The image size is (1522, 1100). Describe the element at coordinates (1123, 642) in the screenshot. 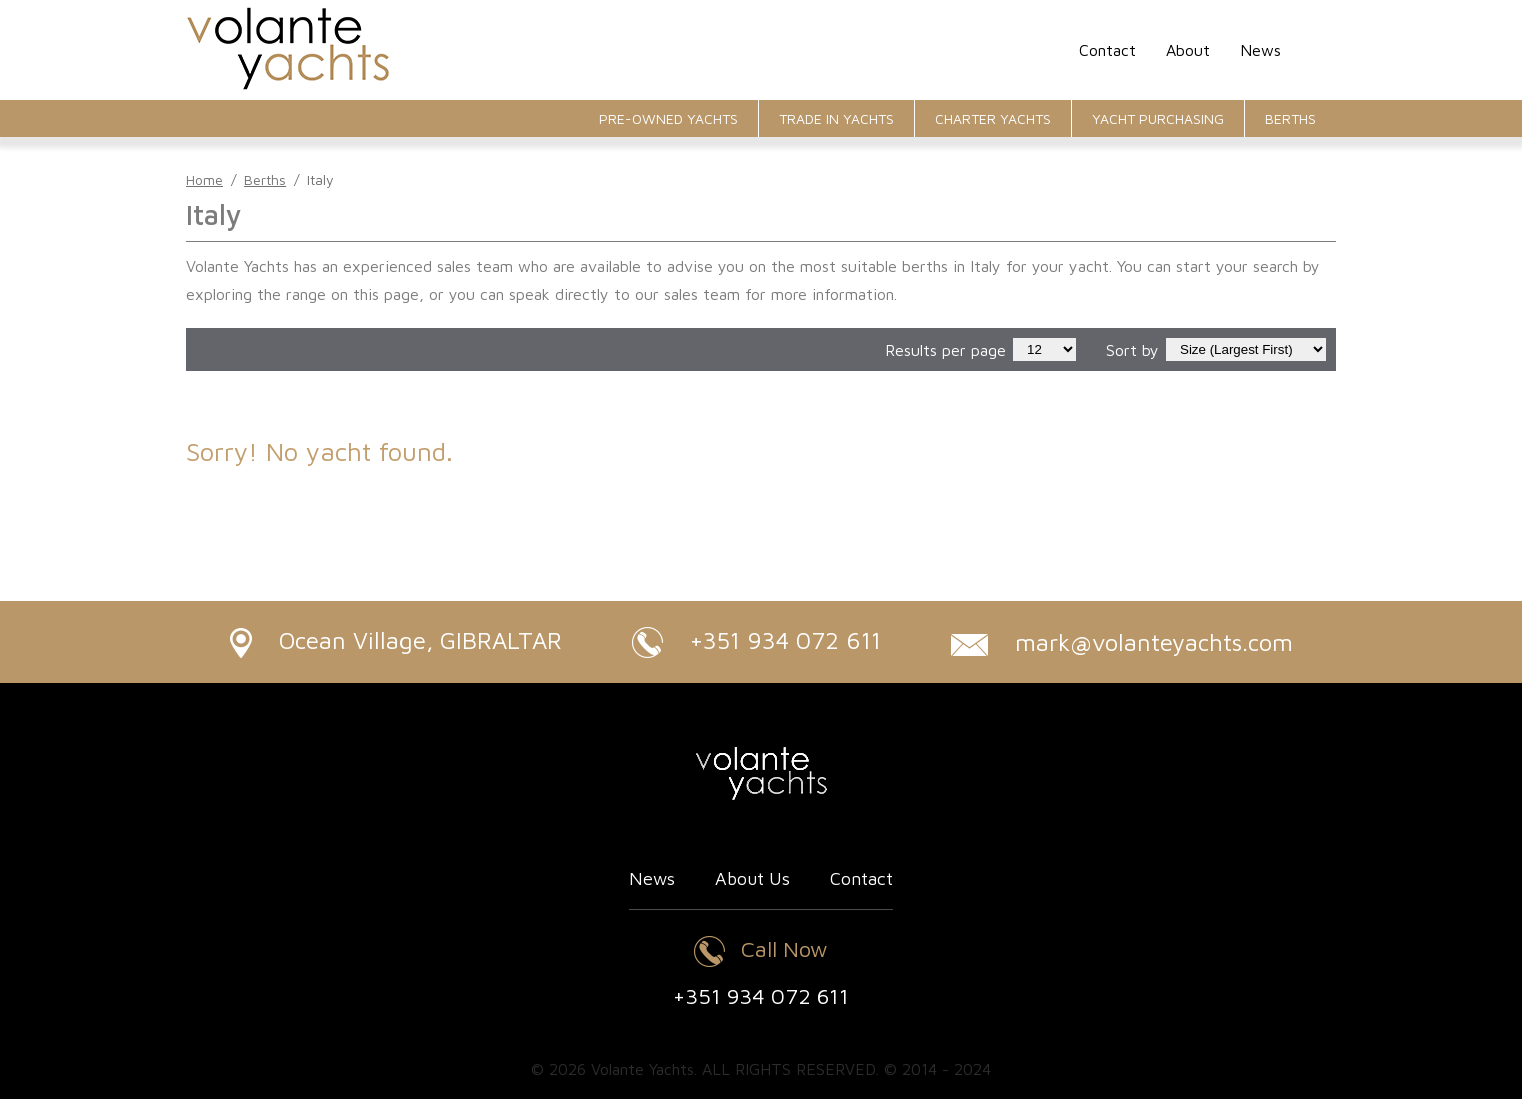

I see `mark@volanteyachts.com` at that location.